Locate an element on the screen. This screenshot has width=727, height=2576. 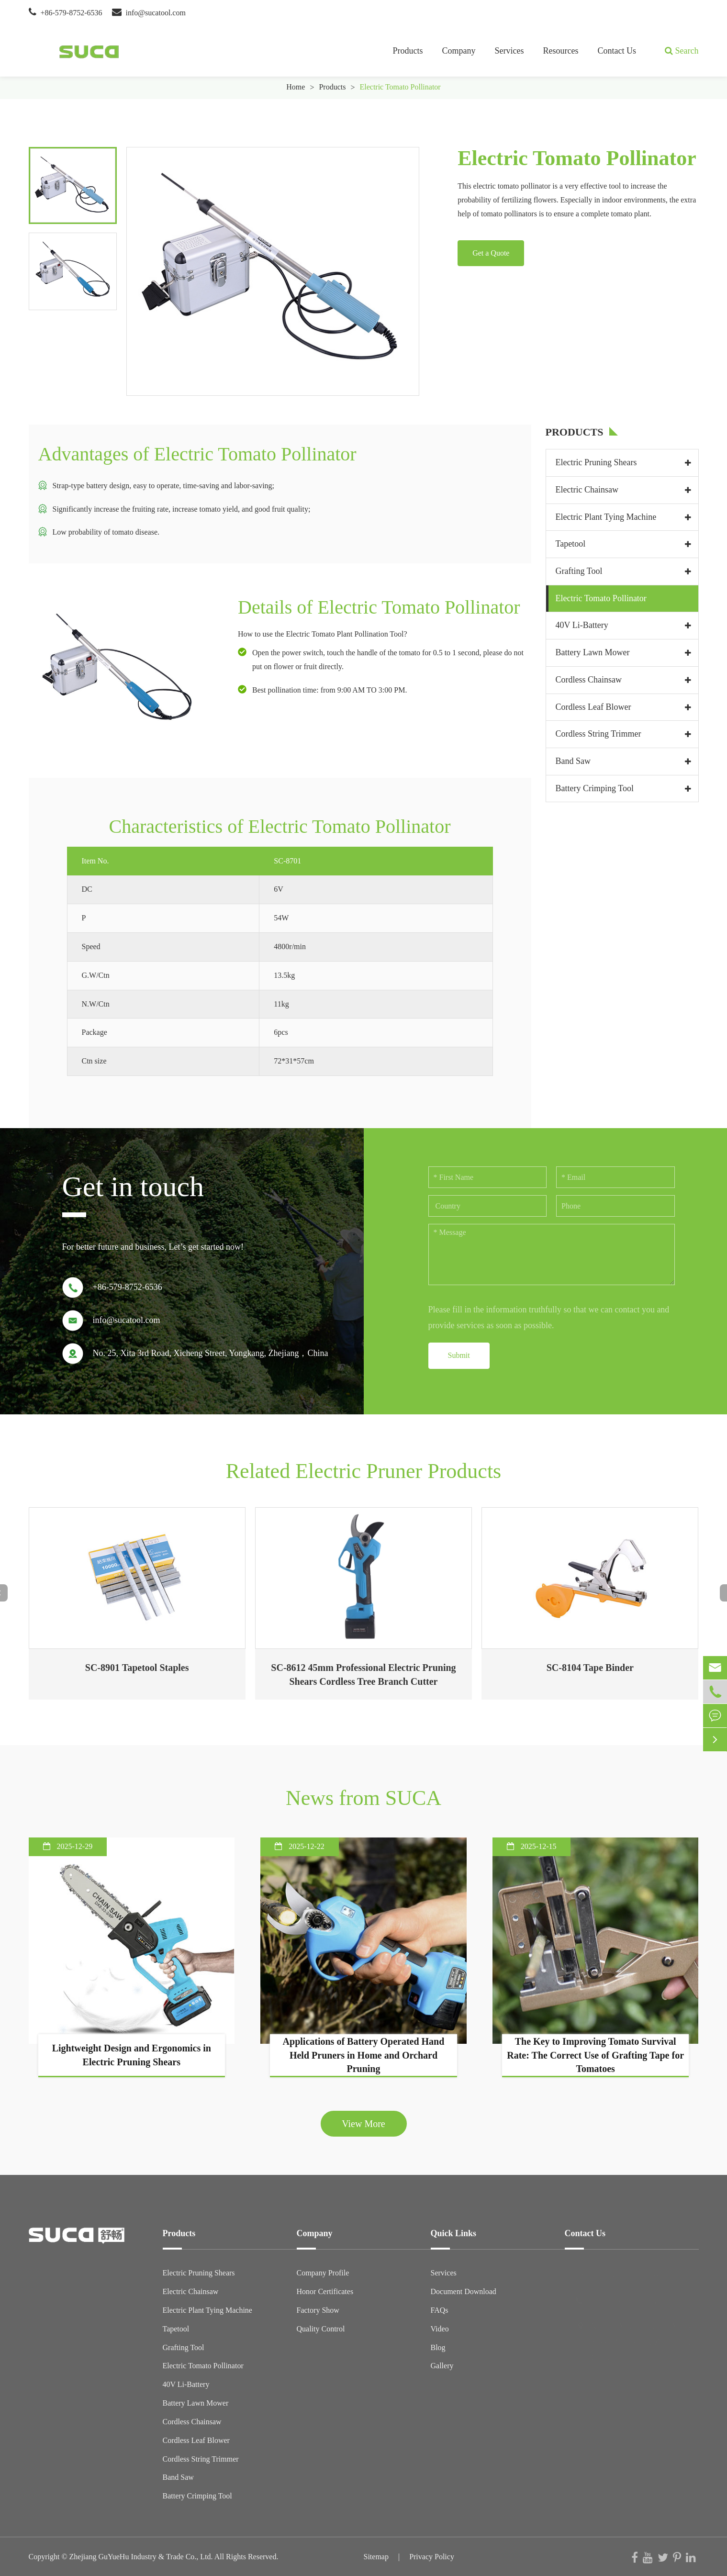
FAQs is located at coordinates (439, 2310).